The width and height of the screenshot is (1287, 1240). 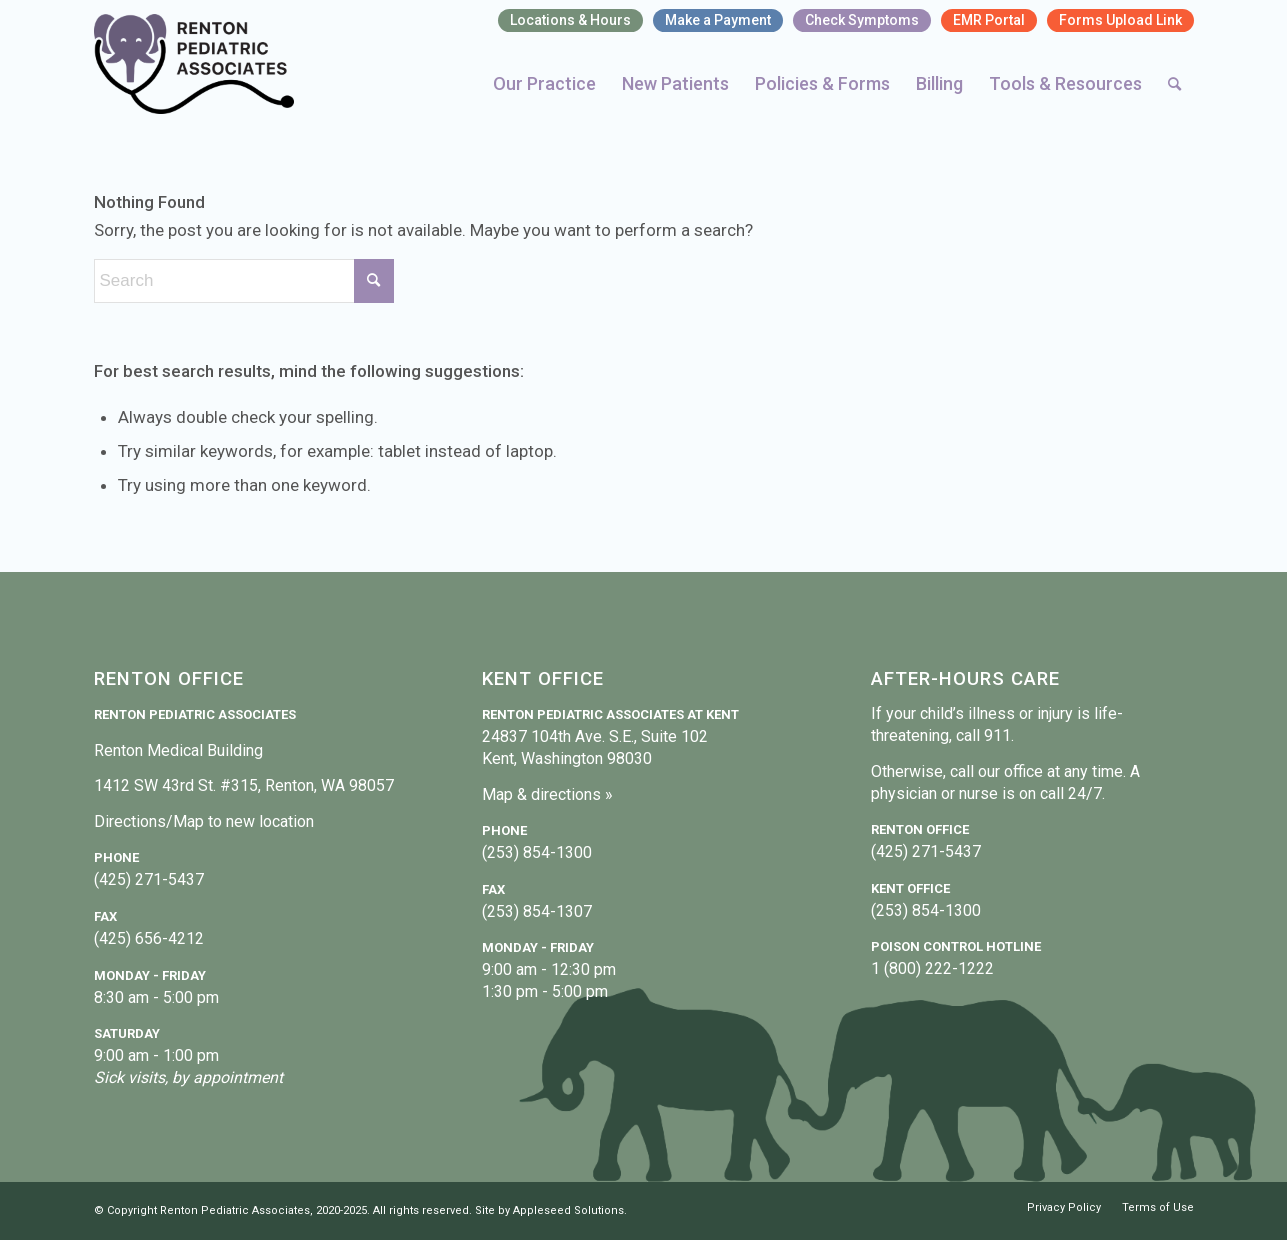 What do you see at coordinates (1120, 20) in the screenshot?
I see `Forms Upload Link` at bounding box center [1120, 20].